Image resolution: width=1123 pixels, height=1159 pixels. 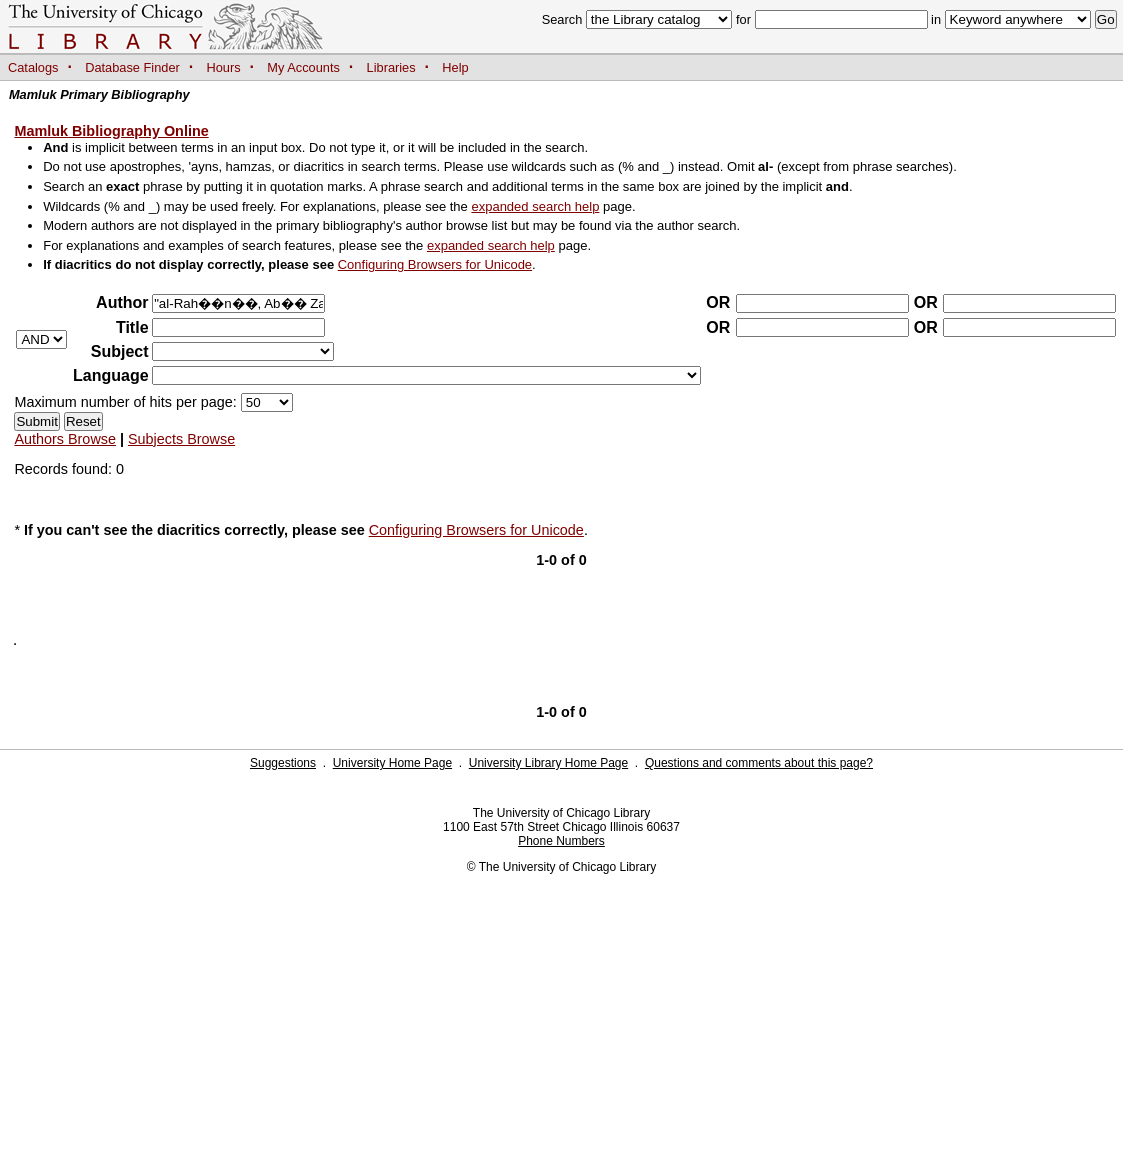 I want to click on expanded search help, so click(x=535, y=206).